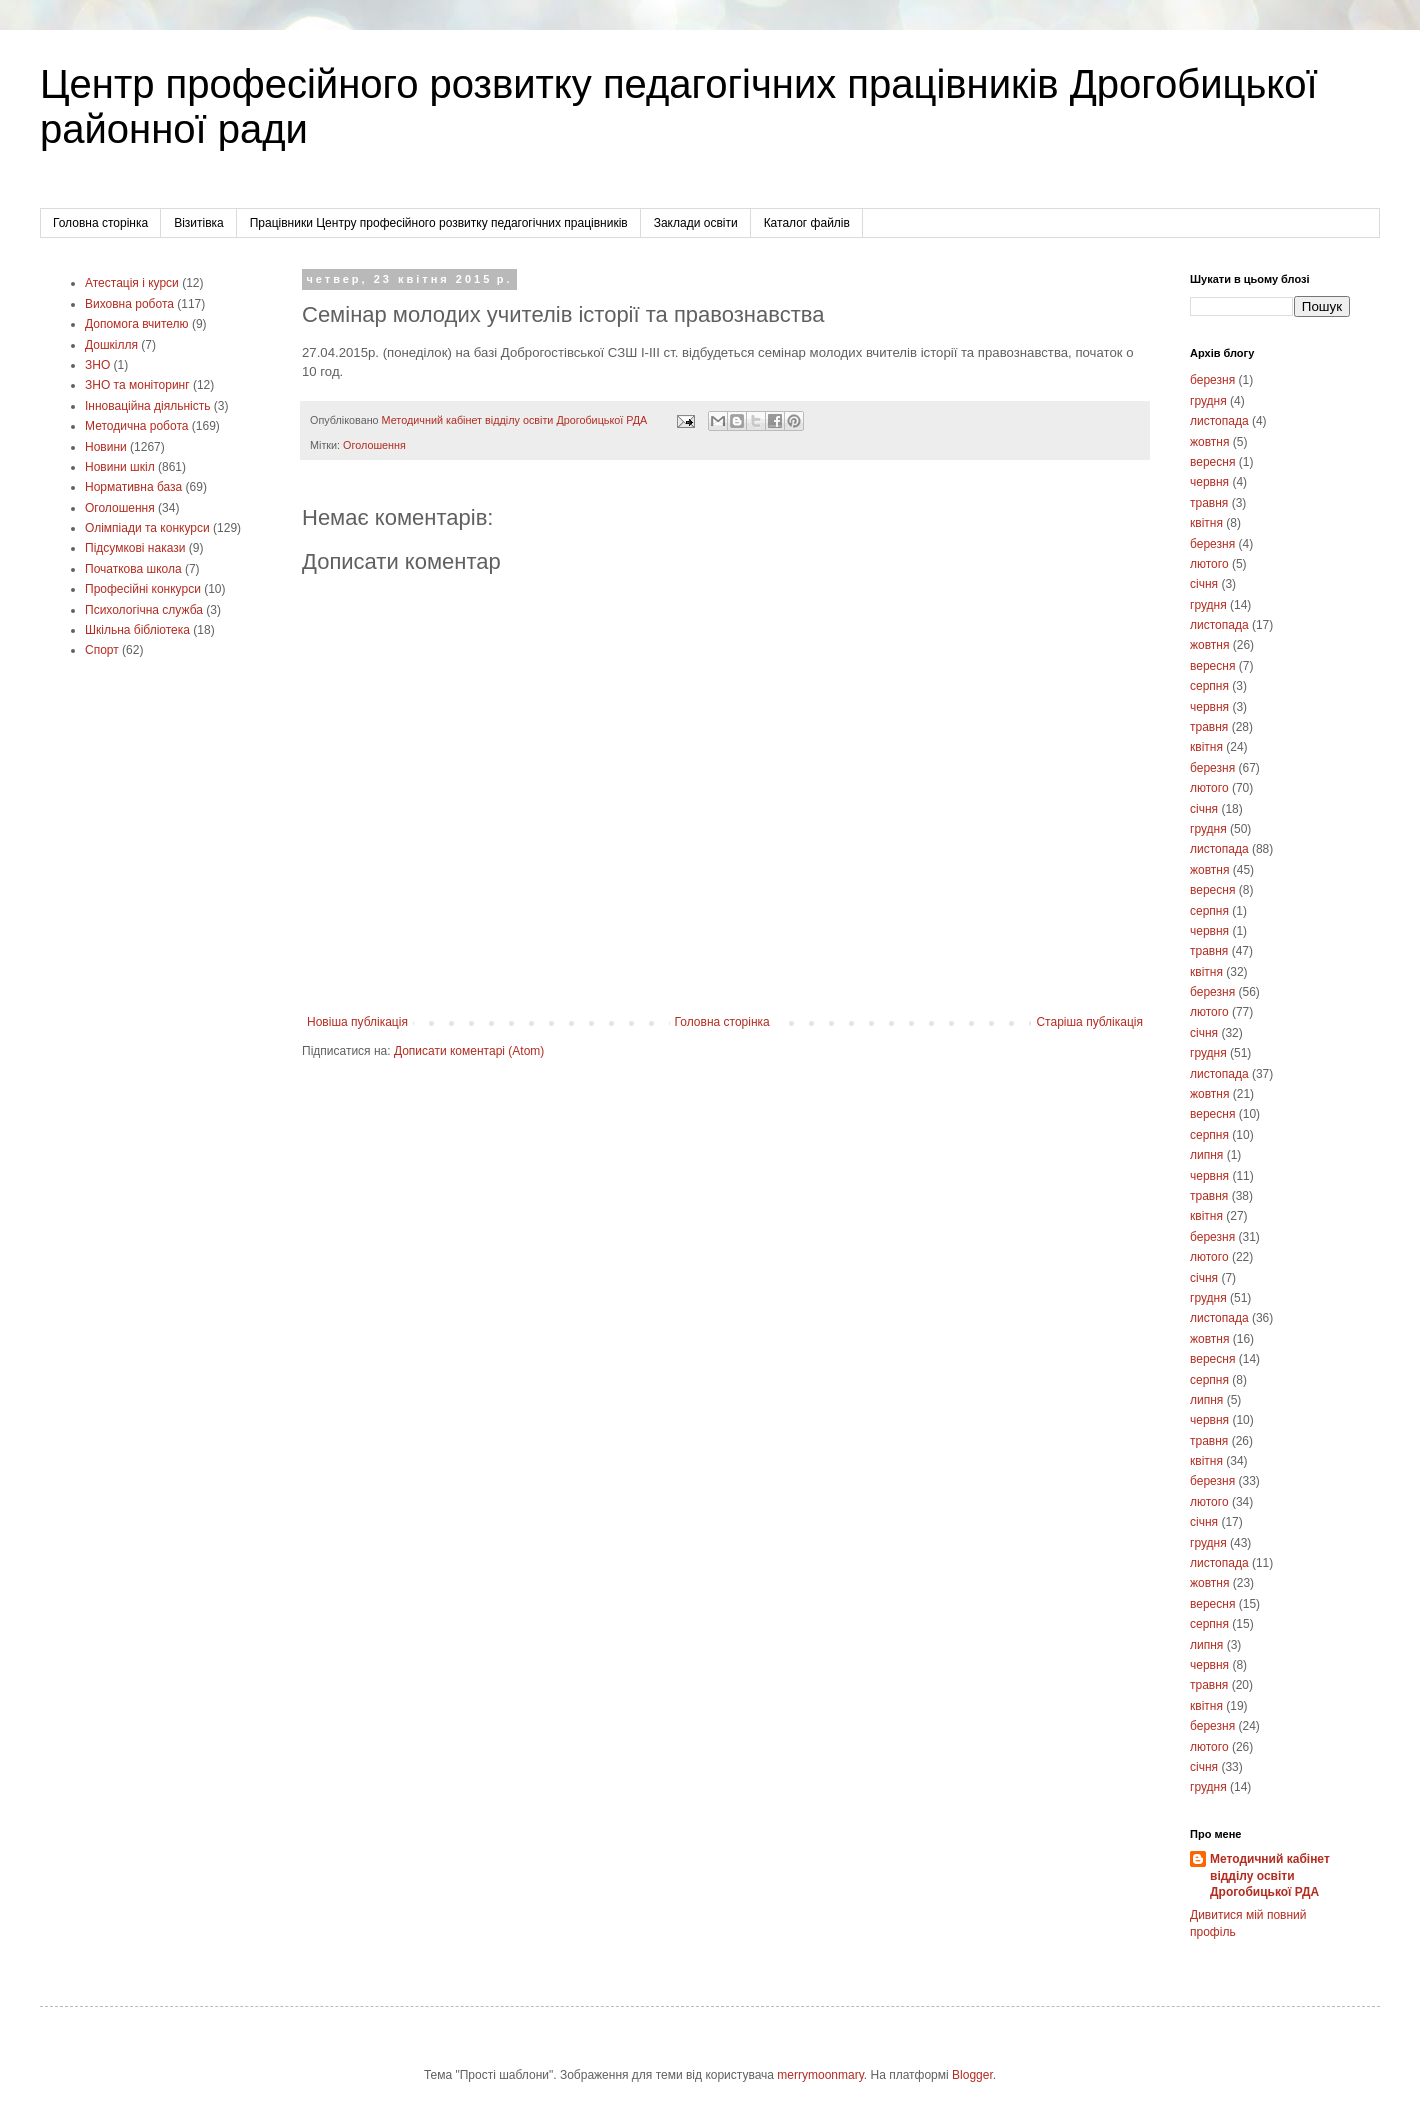 Image resolution: width=1420 pixels, height=2123 pixels. What do you see at coordinates (1270, 1876) in the screenshot?
I see `Методичний кабінет відділу освіти Дрогобицької РДА` at bounding box center [1270, 1876].